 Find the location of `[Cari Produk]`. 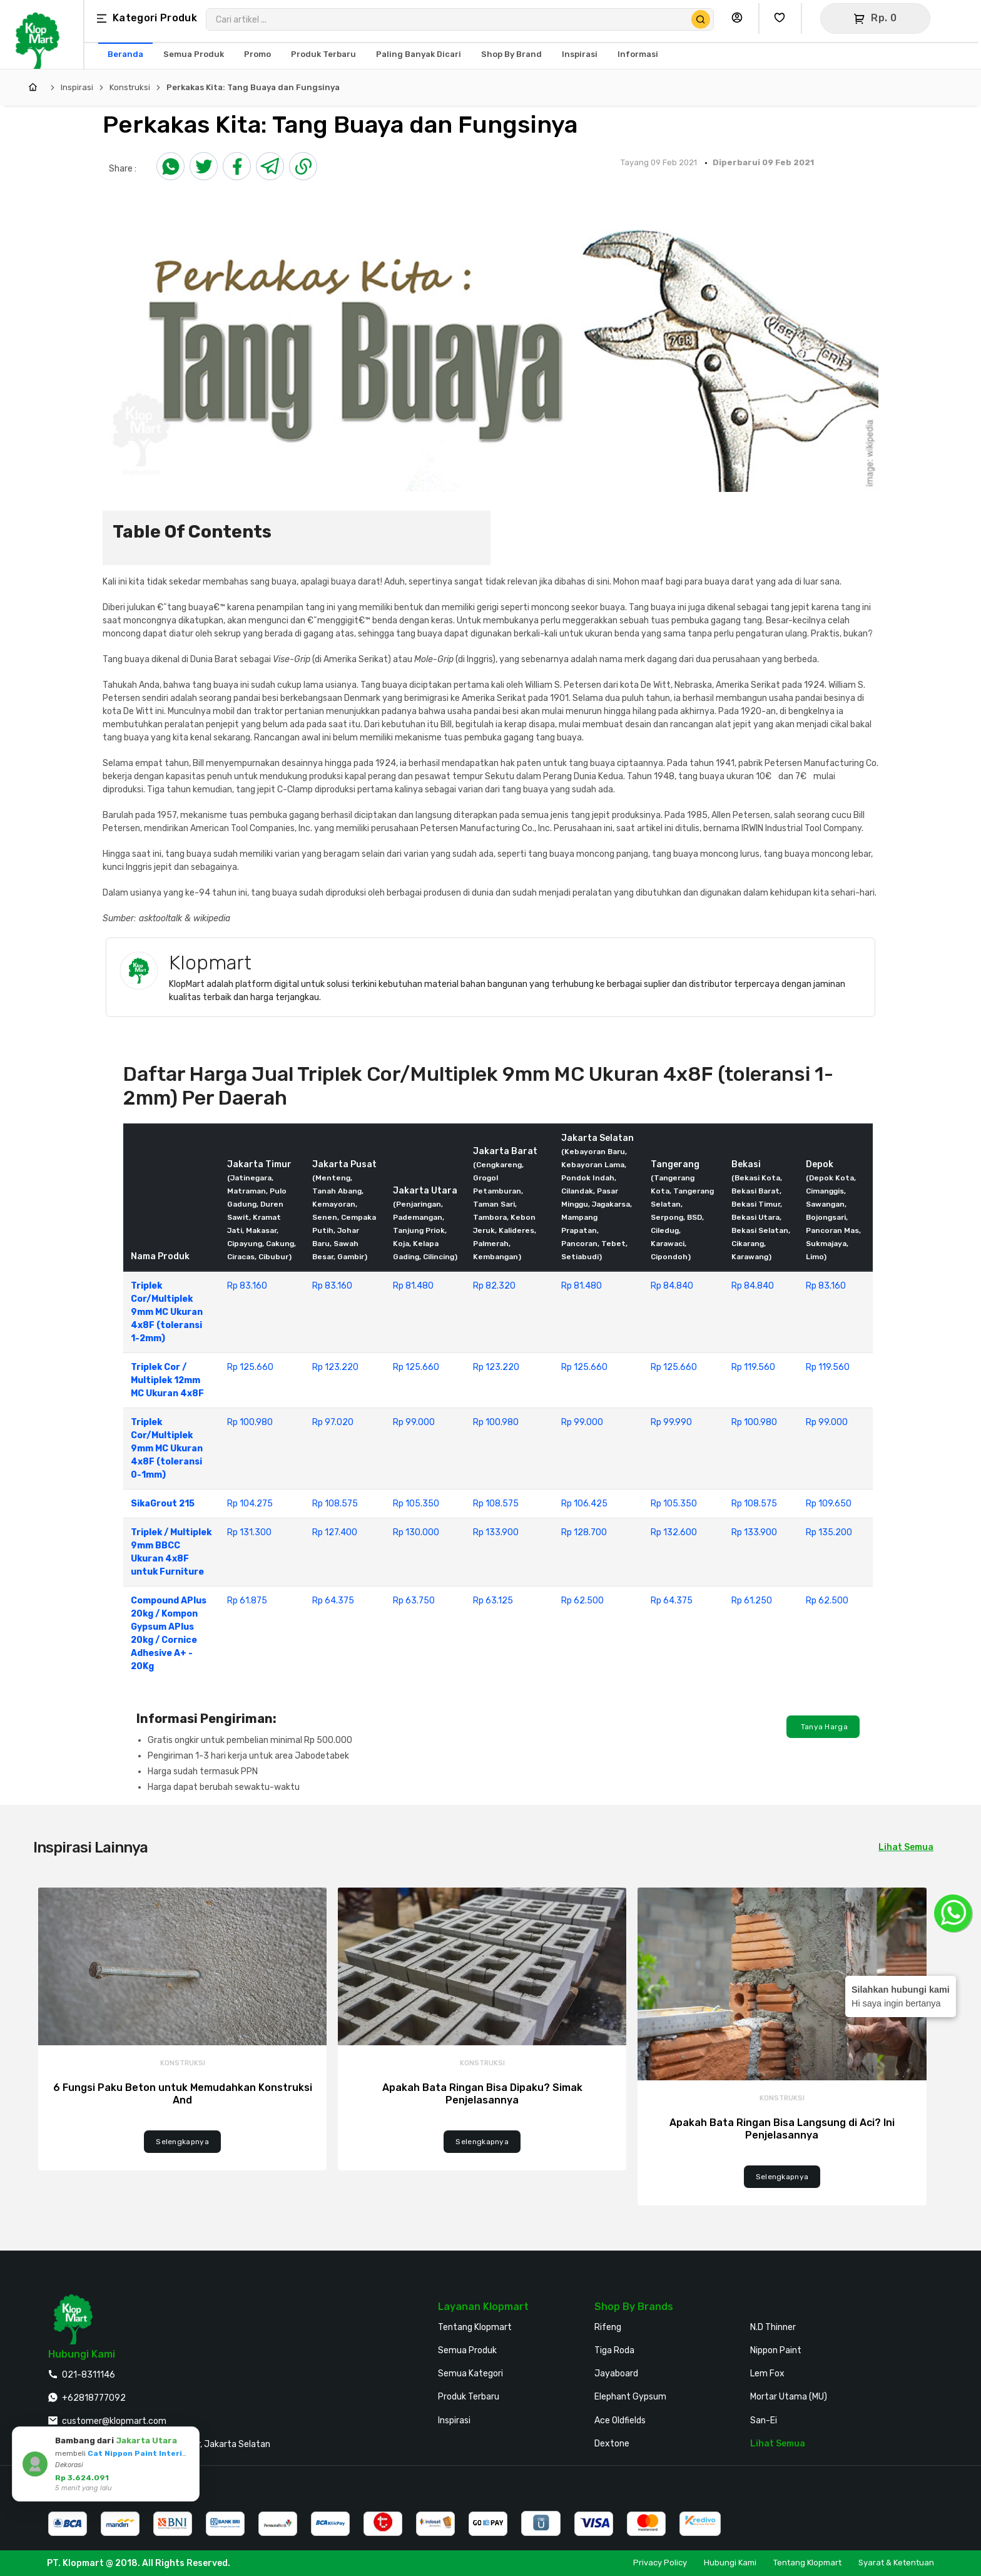

[Cari Produk] is located at coordinates (700, 19).